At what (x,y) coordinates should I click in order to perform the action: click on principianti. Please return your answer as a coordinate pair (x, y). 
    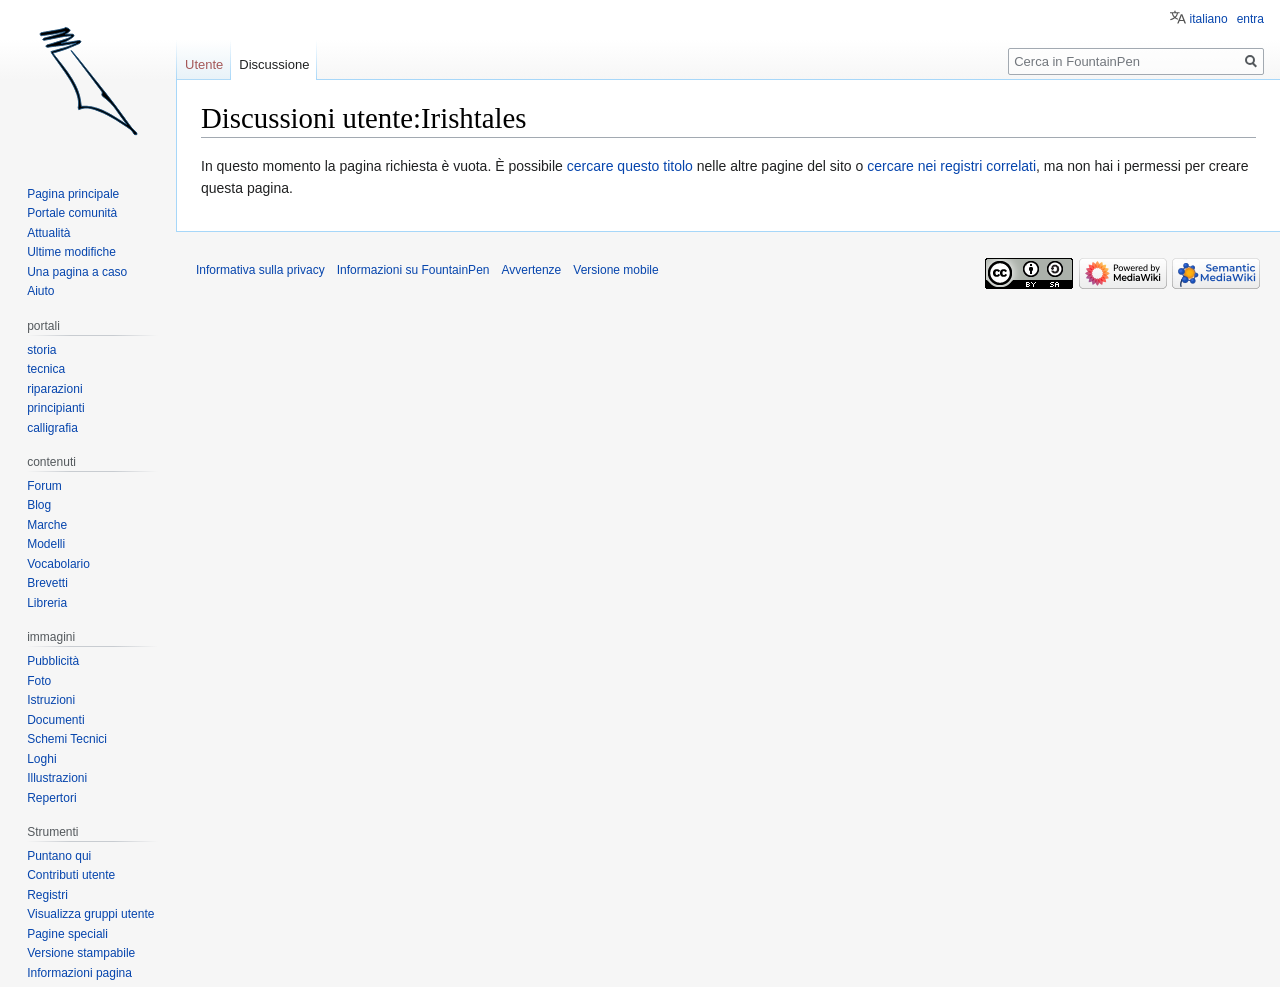
    Looking at the image, I should click on (55, 408).